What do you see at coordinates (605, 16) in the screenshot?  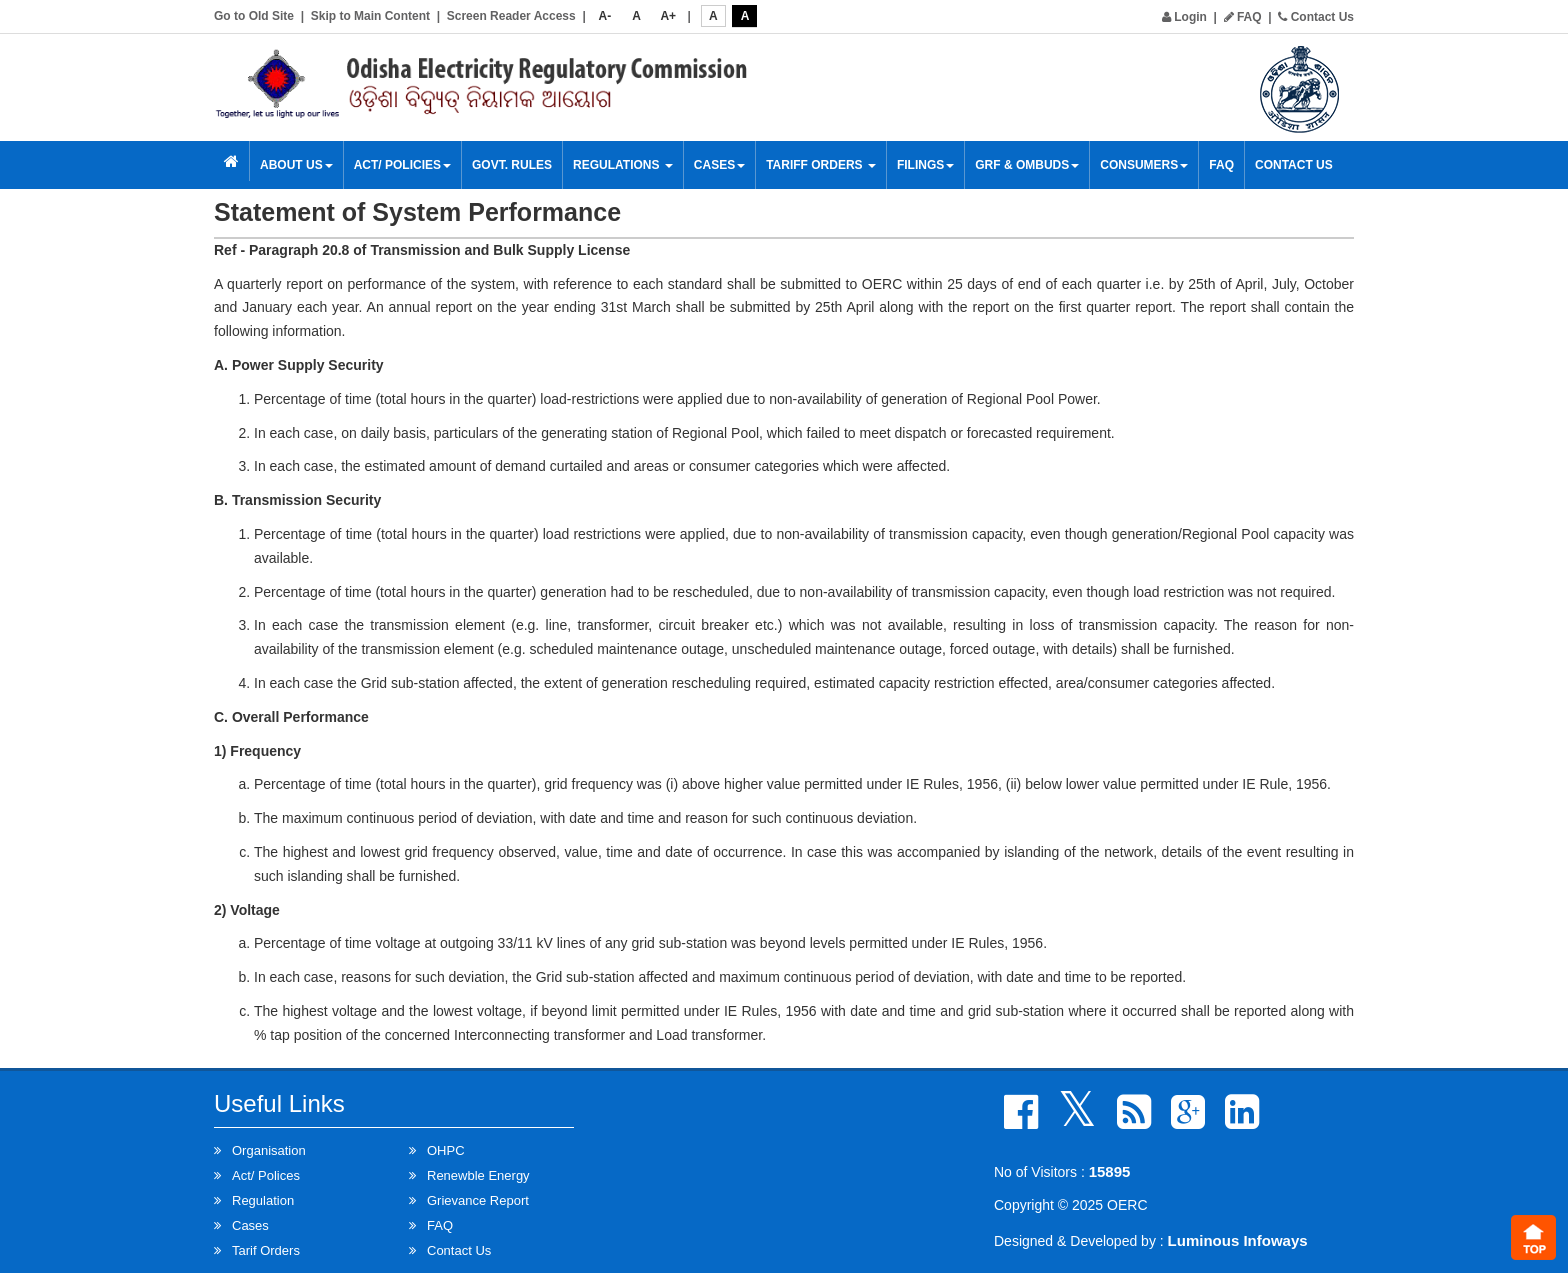 I see `A-` at bounding box center [605, 16].